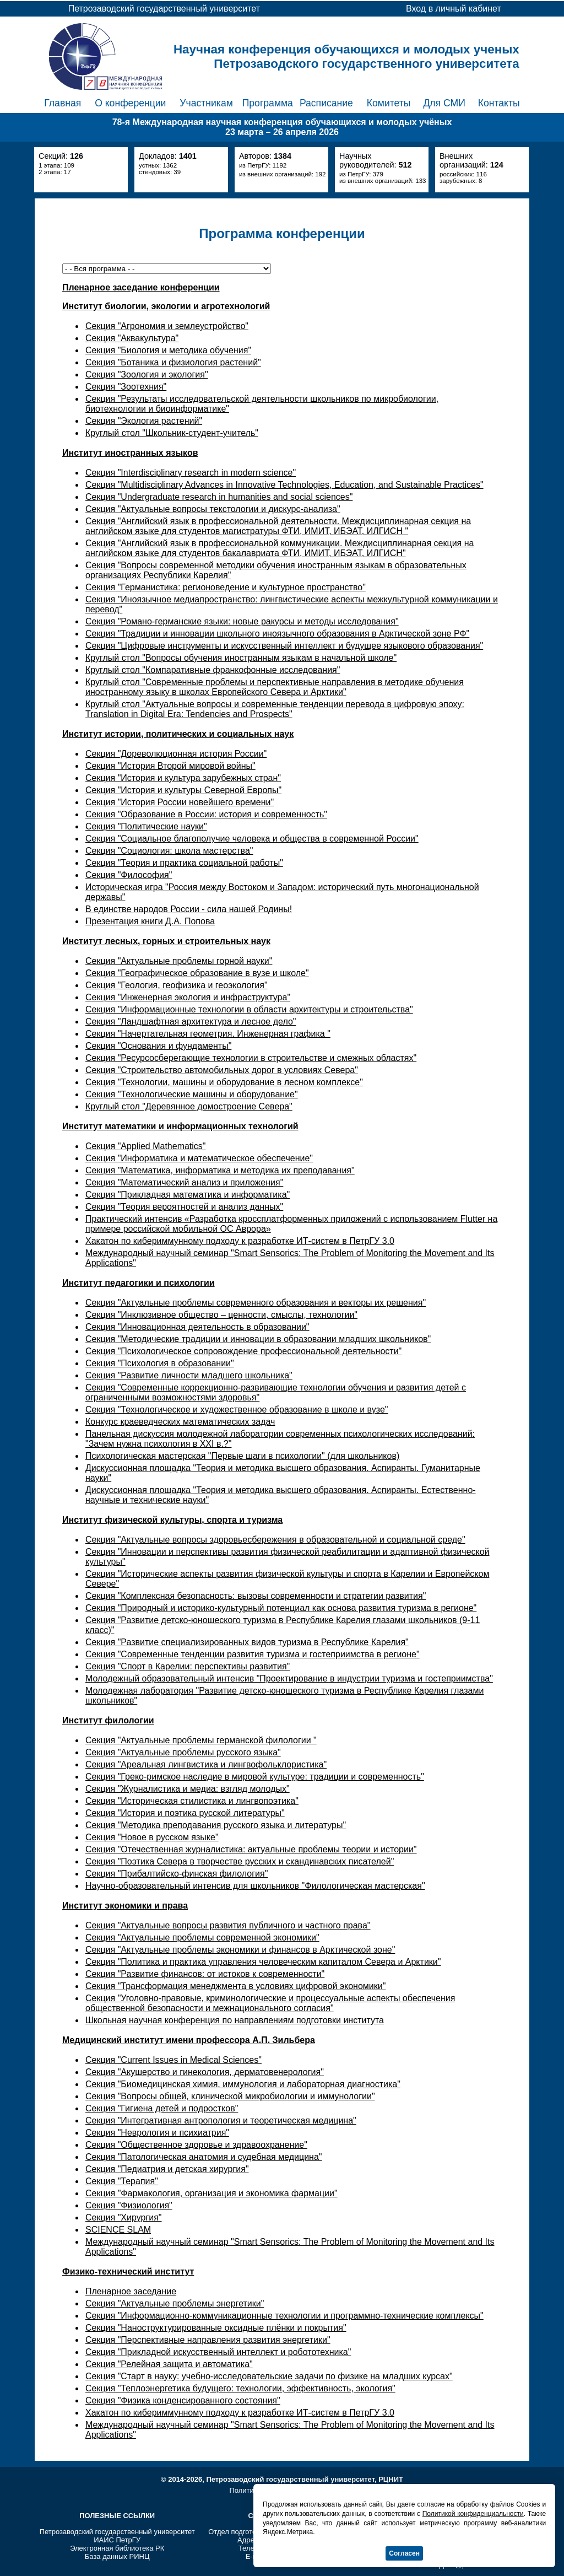  Describe the element at coordinates (196, 2144) in the screenshot. I see `Секция "Общественное здоровье и здравоохранение"` at that location.